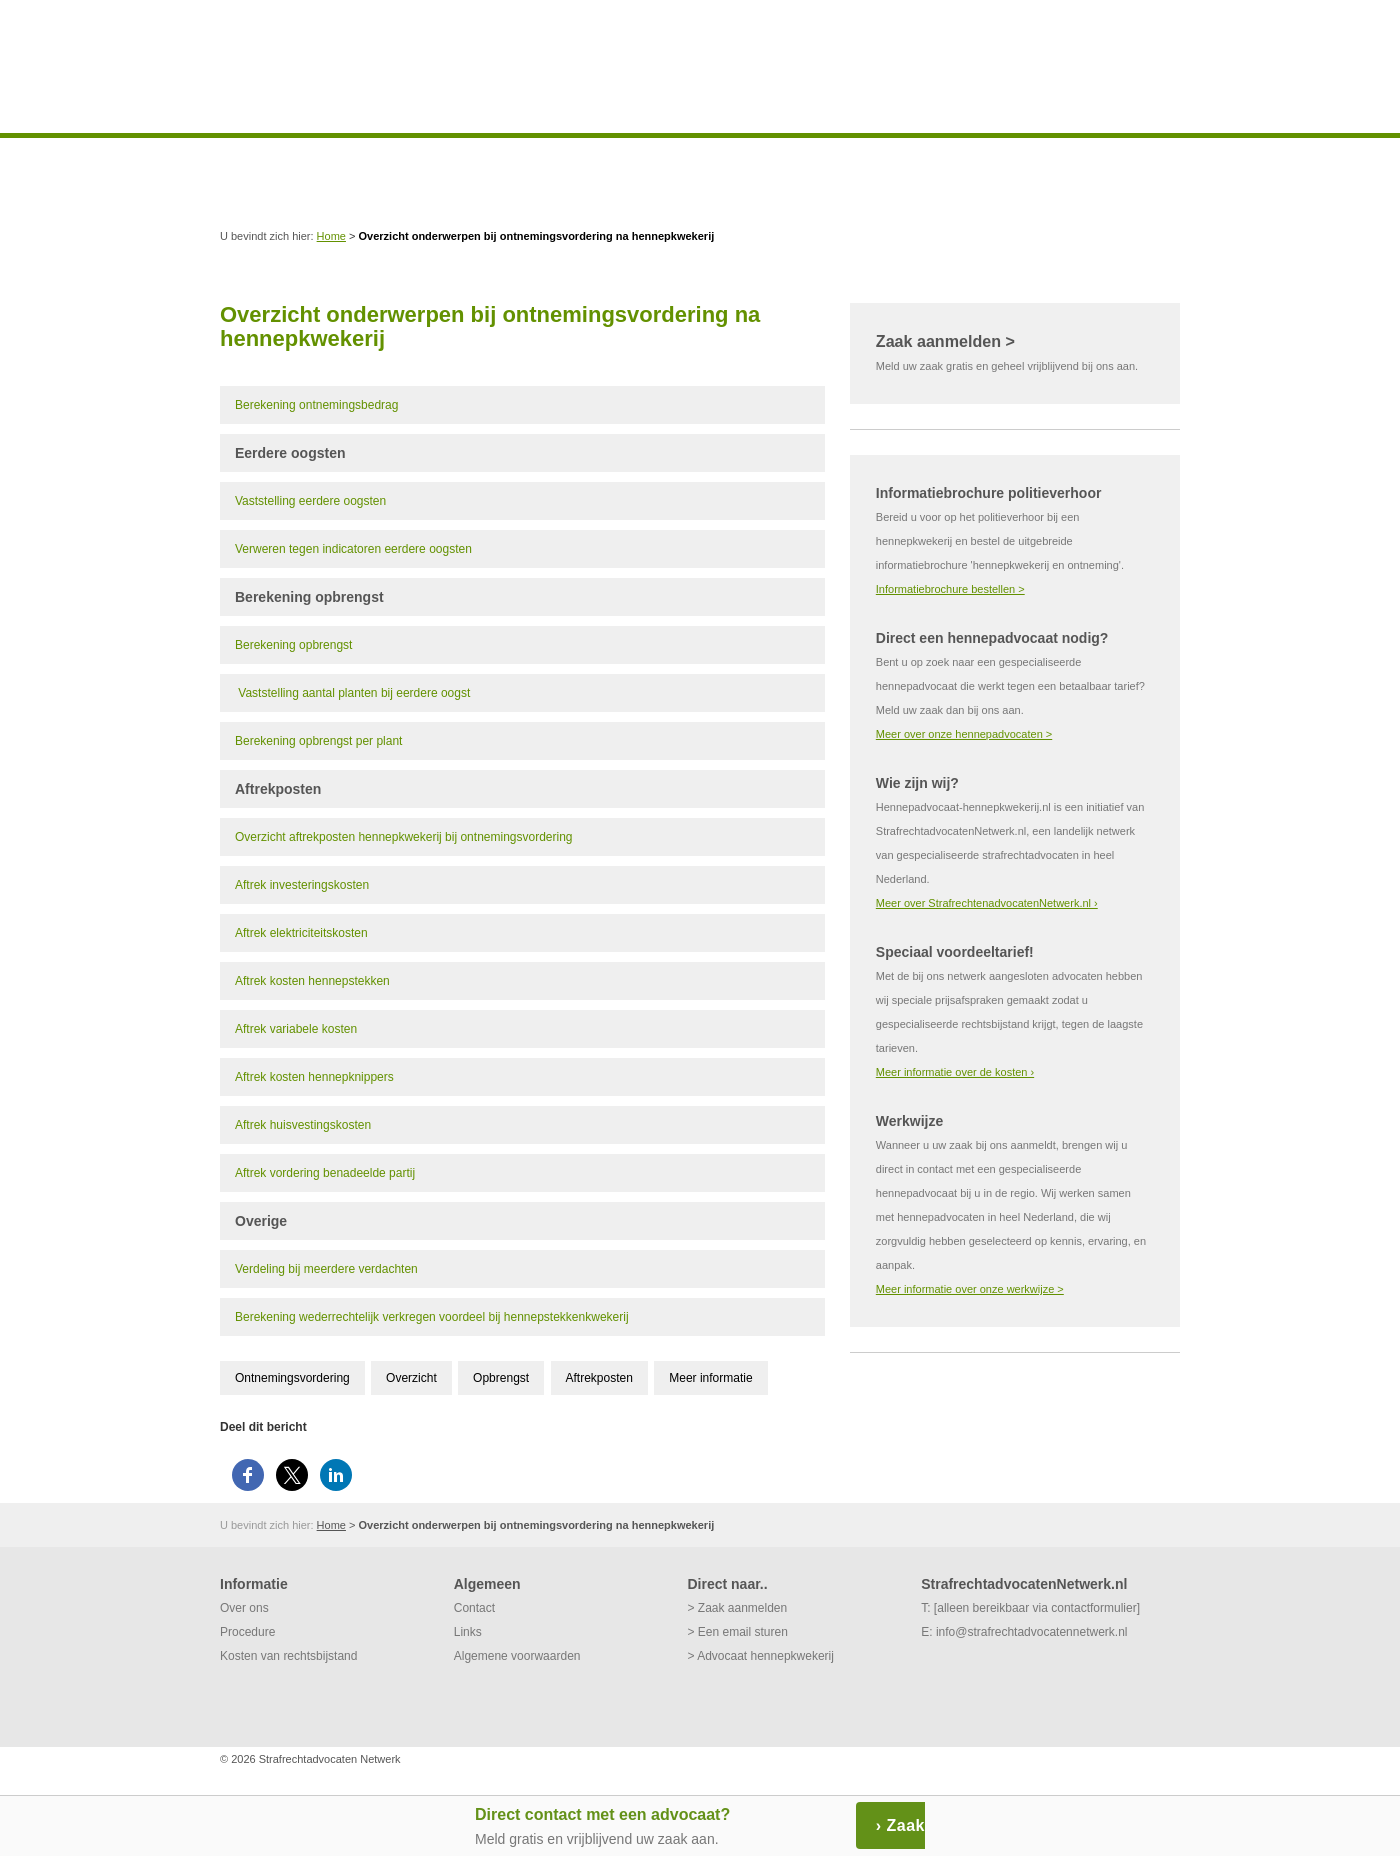  I want to click on Aftrek vordering benadeelde partij, so click(325, 1173).